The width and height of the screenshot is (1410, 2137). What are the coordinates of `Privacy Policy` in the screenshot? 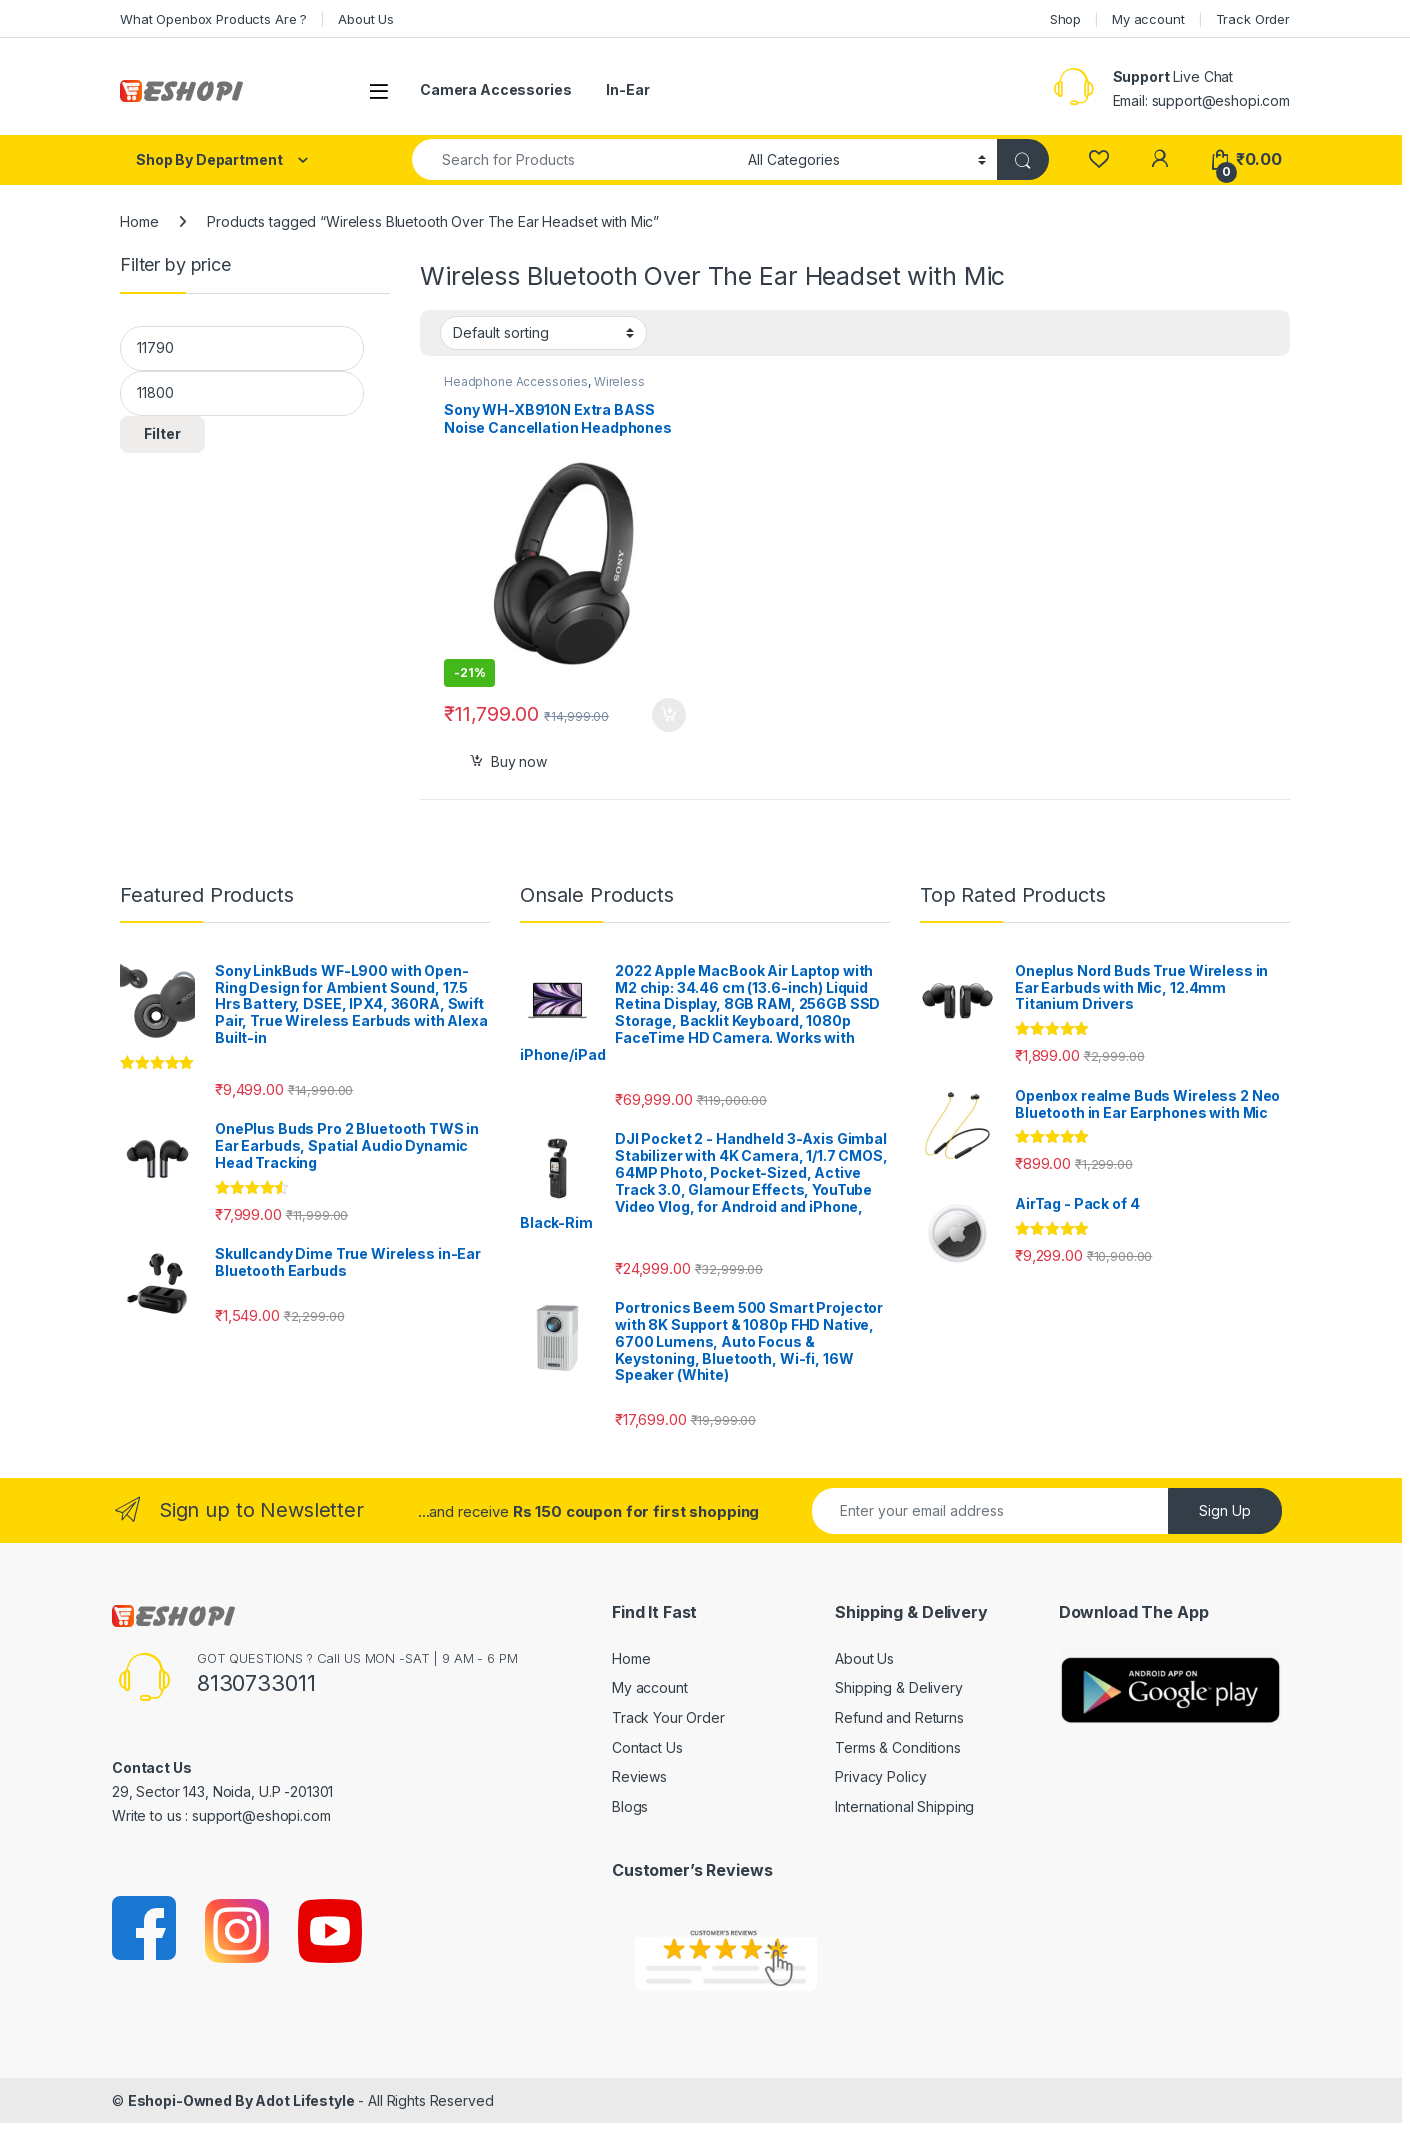 It's located at (880, 1776).